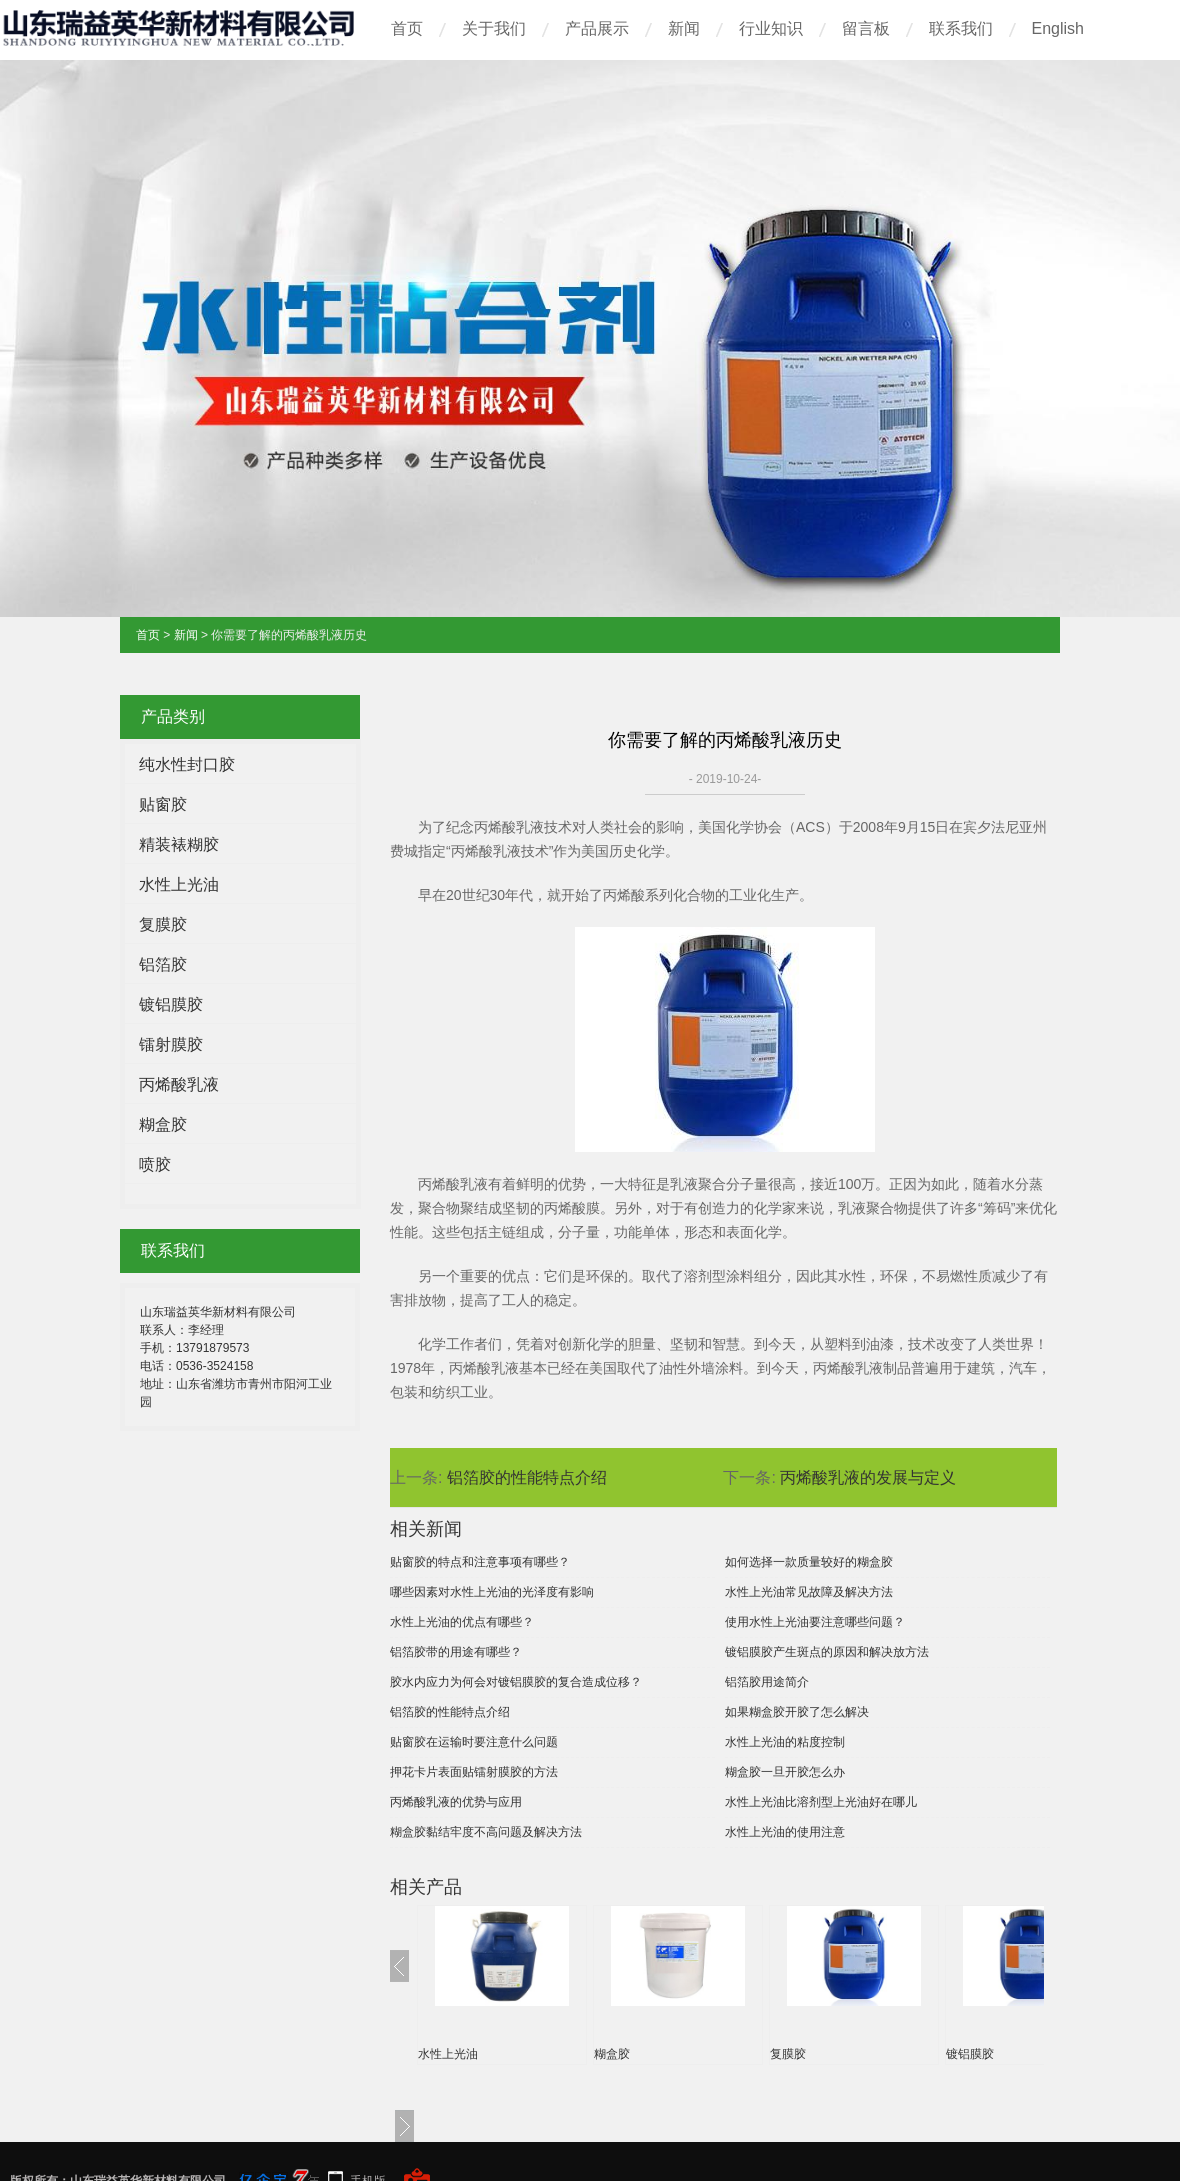 This screenshot has width=1180, height=2181. Describe the element at coordinates (163, 964) in the screenshot. I see `铝箔胶` at that location.